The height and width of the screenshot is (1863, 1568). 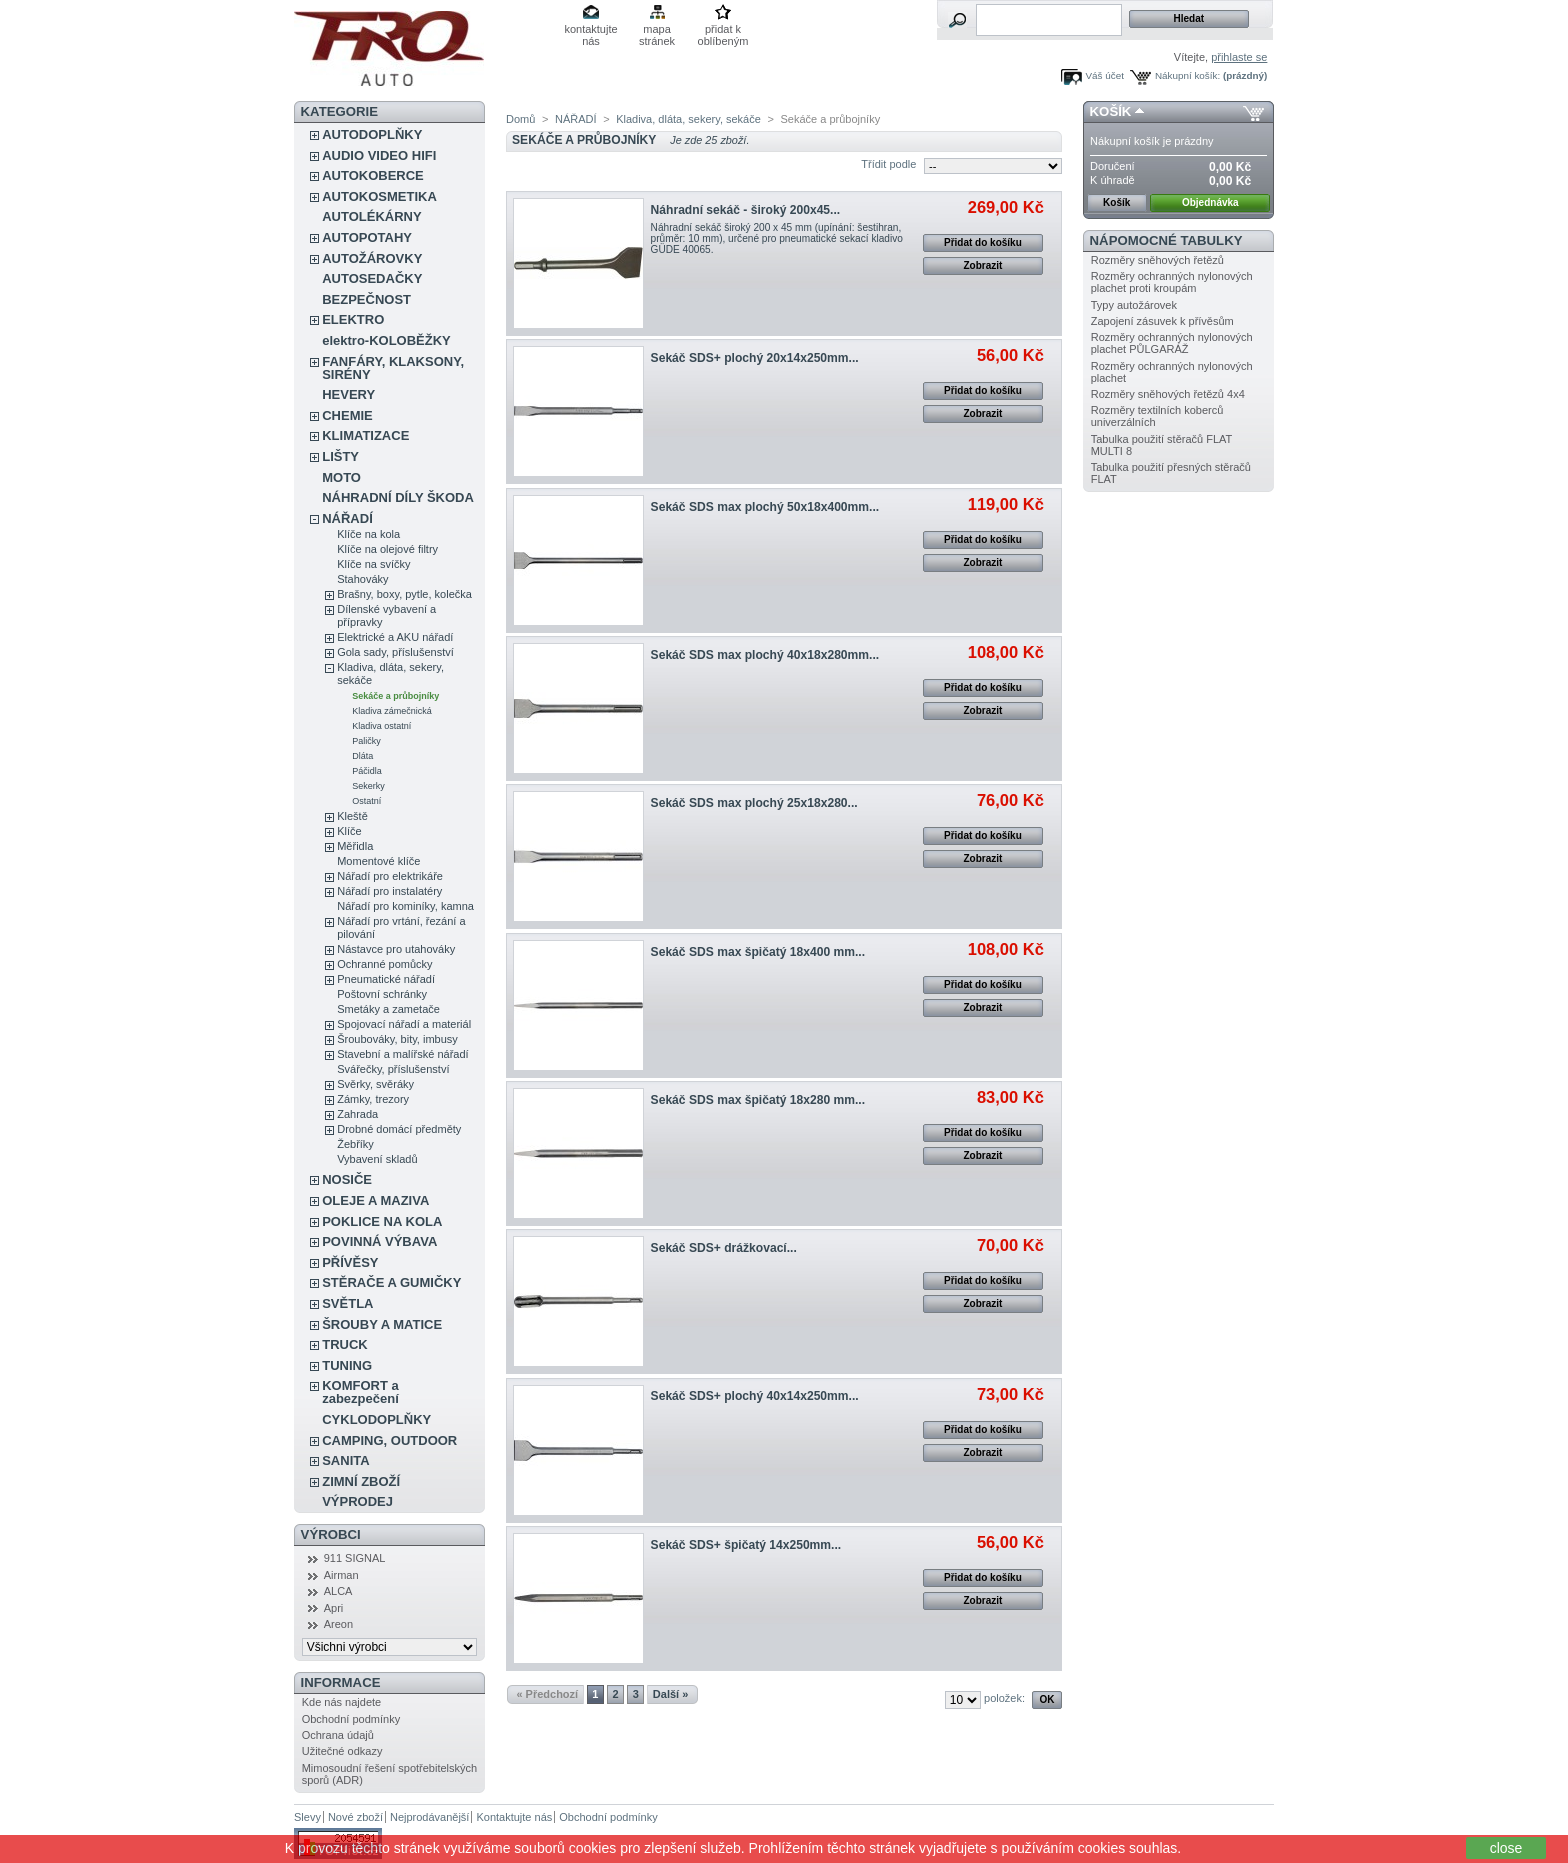 What do you see at coordinates (395, 637) in the screenshot?
I see `Elektrické a AKU nářadí` at bounding box center [395, 637].